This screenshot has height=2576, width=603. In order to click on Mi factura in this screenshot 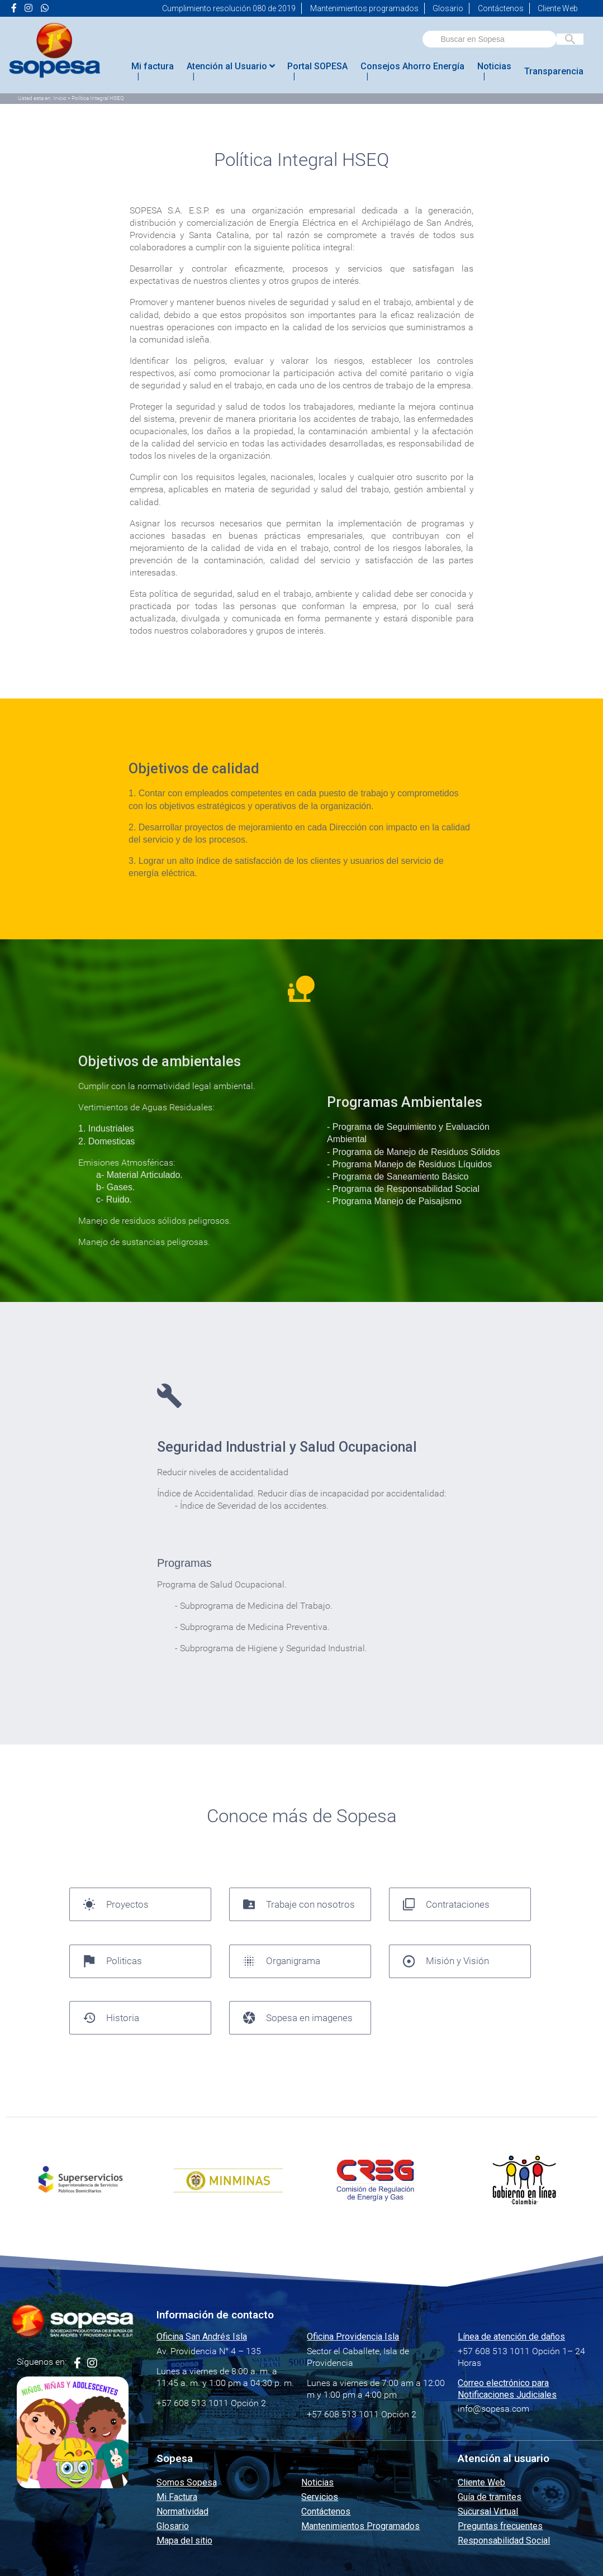, I will do `click(152, 66)`.